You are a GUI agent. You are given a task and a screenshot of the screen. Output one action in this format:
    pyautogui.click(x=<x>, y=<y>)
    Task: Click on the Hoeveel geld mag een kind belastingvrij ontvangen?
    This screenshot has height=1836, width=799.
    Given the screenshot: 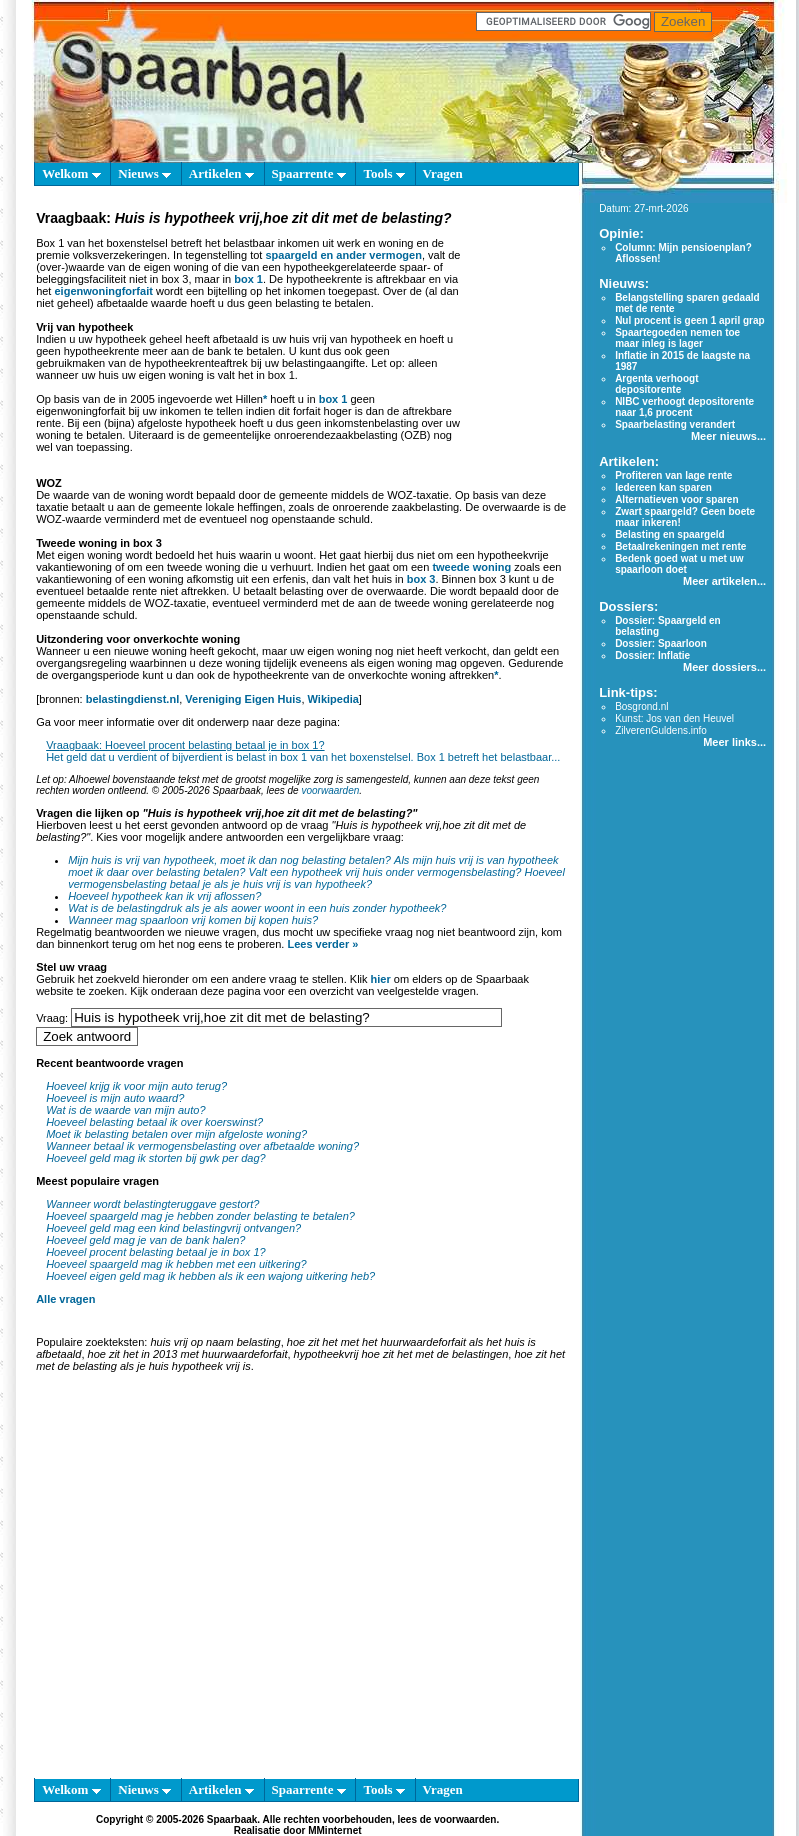 What is the action you would take?
    pyautogui.click(x=173, y=1228)
    